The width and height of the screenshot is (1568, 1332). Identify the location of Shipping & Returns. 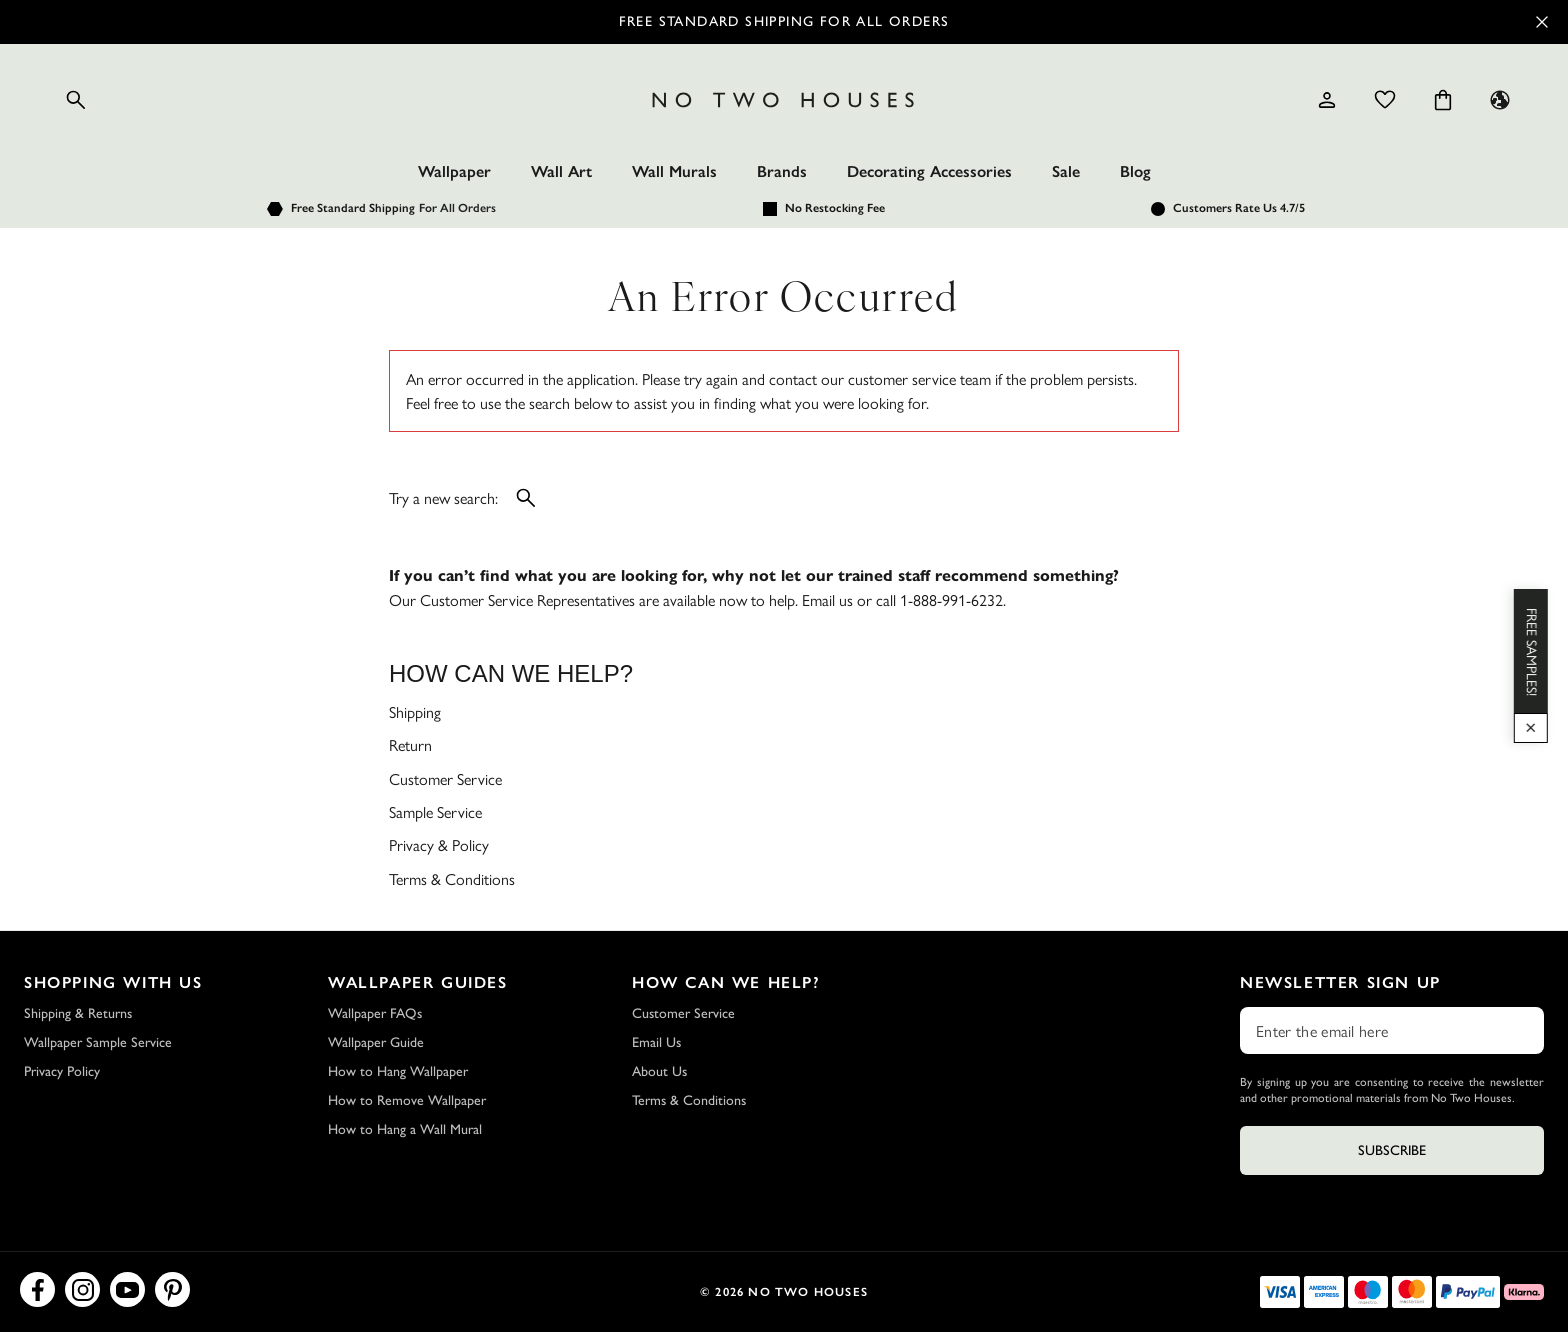
(78, 1013).